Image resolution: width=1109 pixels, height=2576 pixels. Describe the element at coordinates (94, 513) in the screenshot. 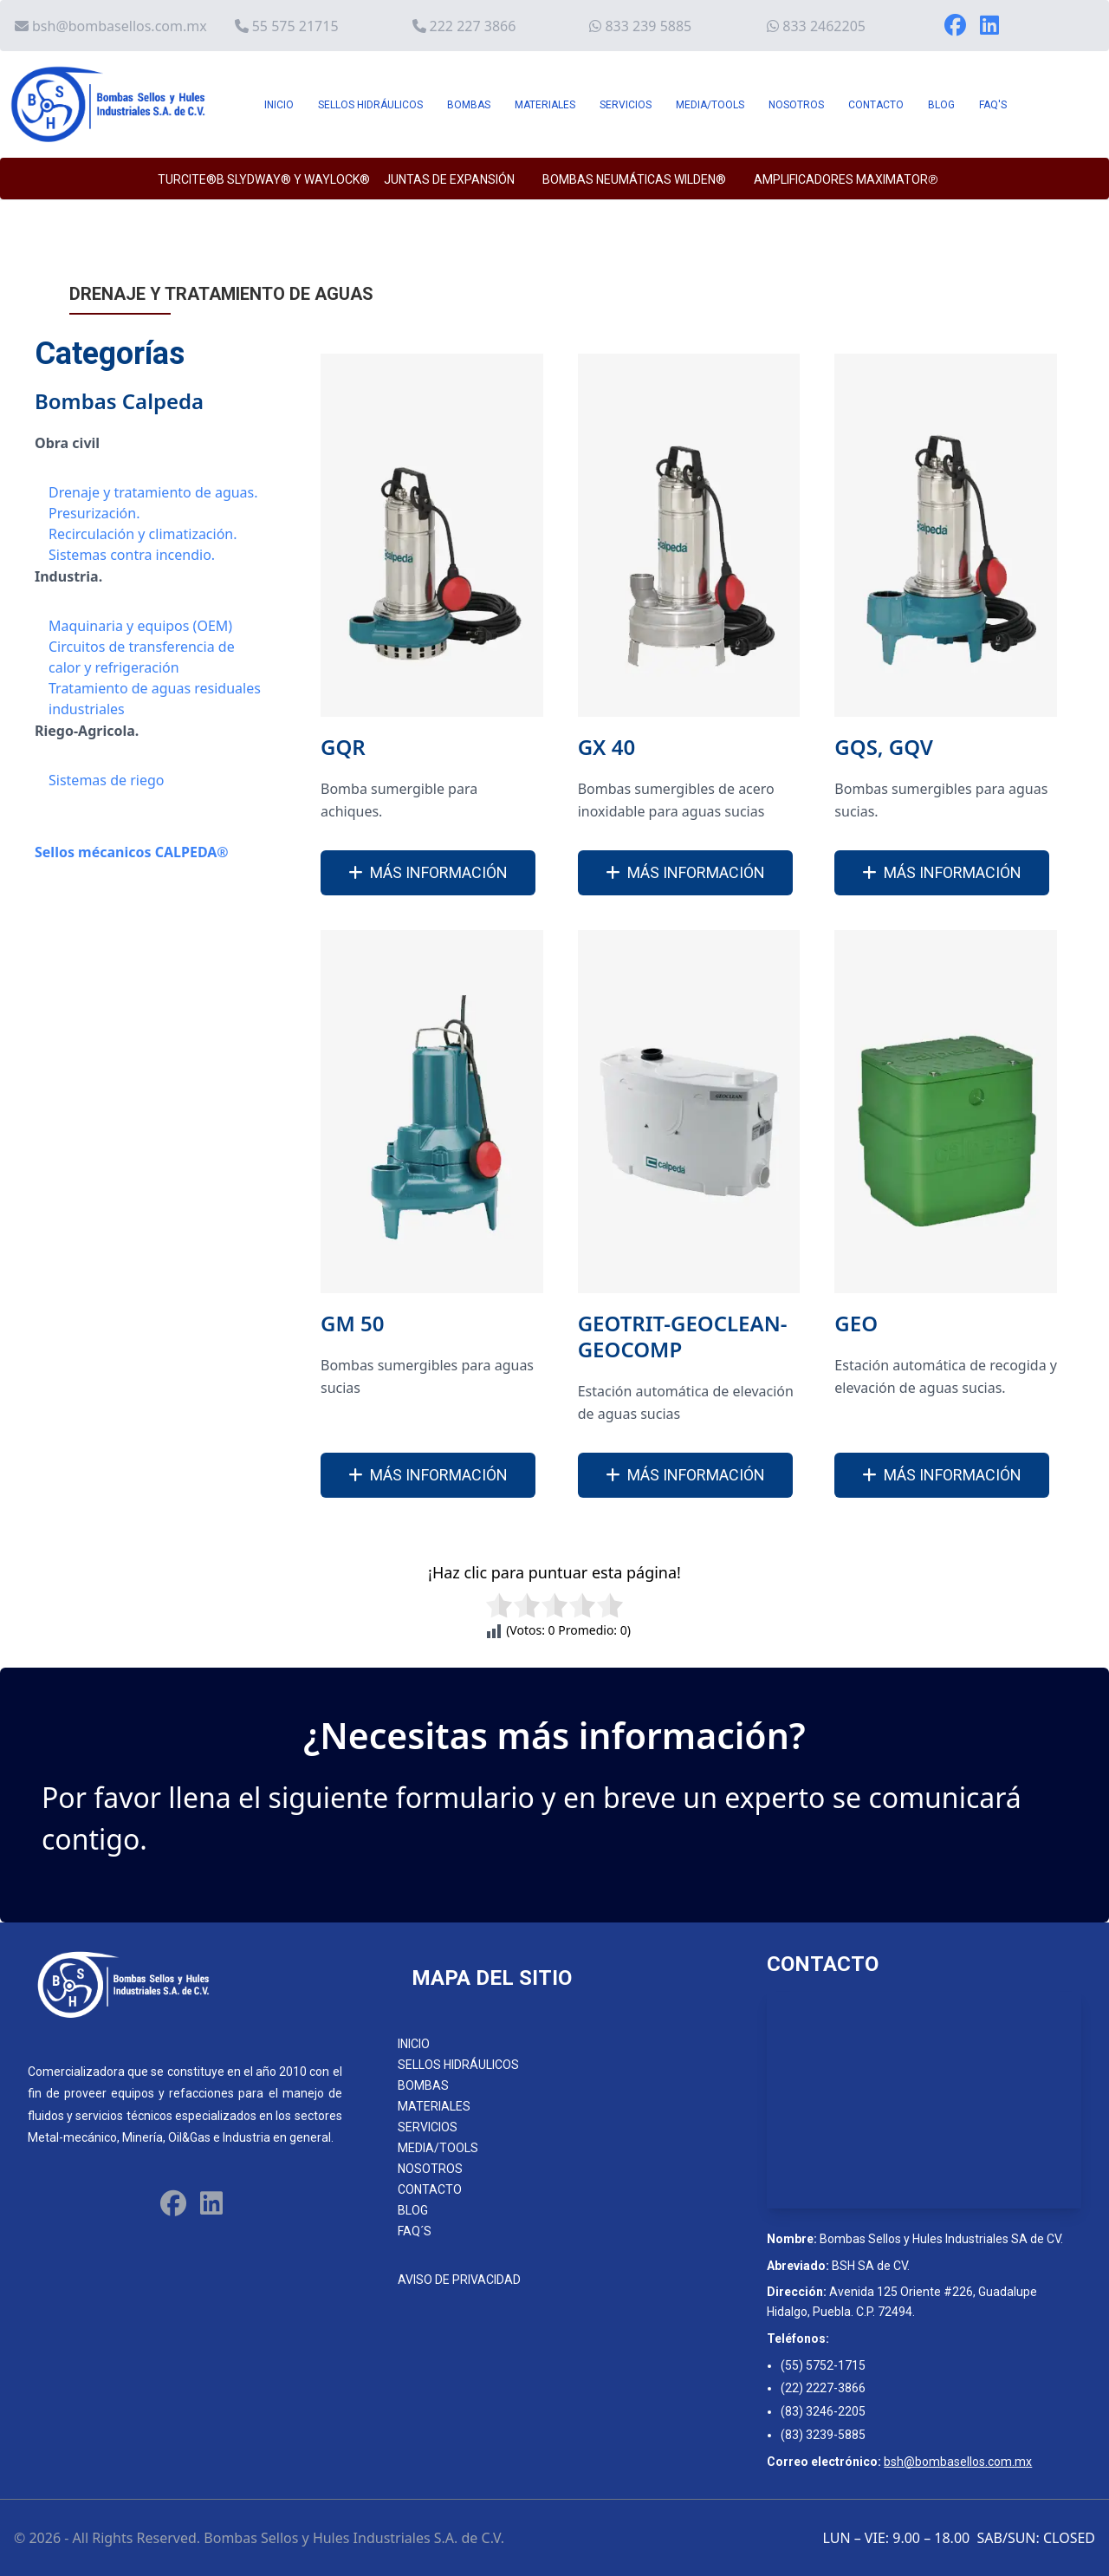

I see `Presurización.` at that location.